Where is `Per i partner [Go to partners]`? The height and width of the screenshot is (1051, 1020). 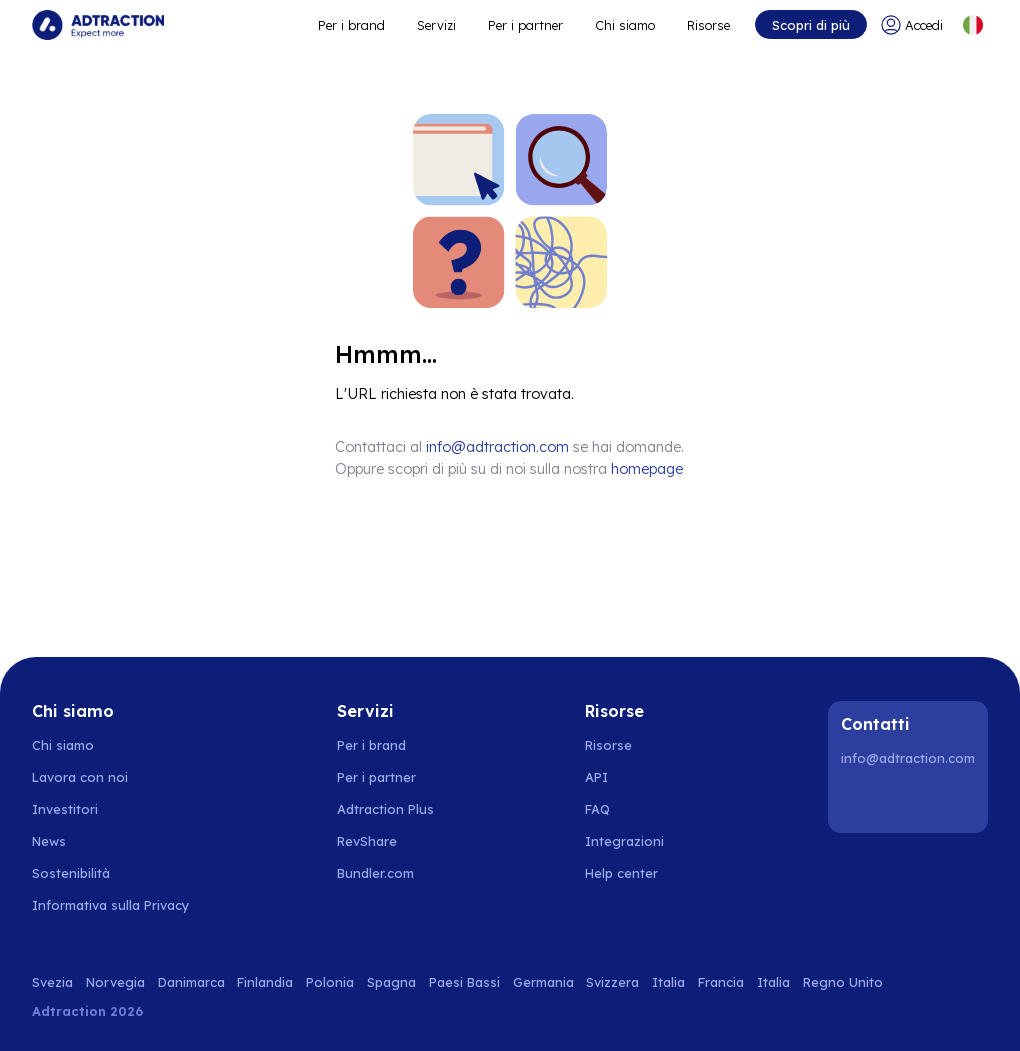
Per i partner [Go to partners] is located at coordinates (376, 777).